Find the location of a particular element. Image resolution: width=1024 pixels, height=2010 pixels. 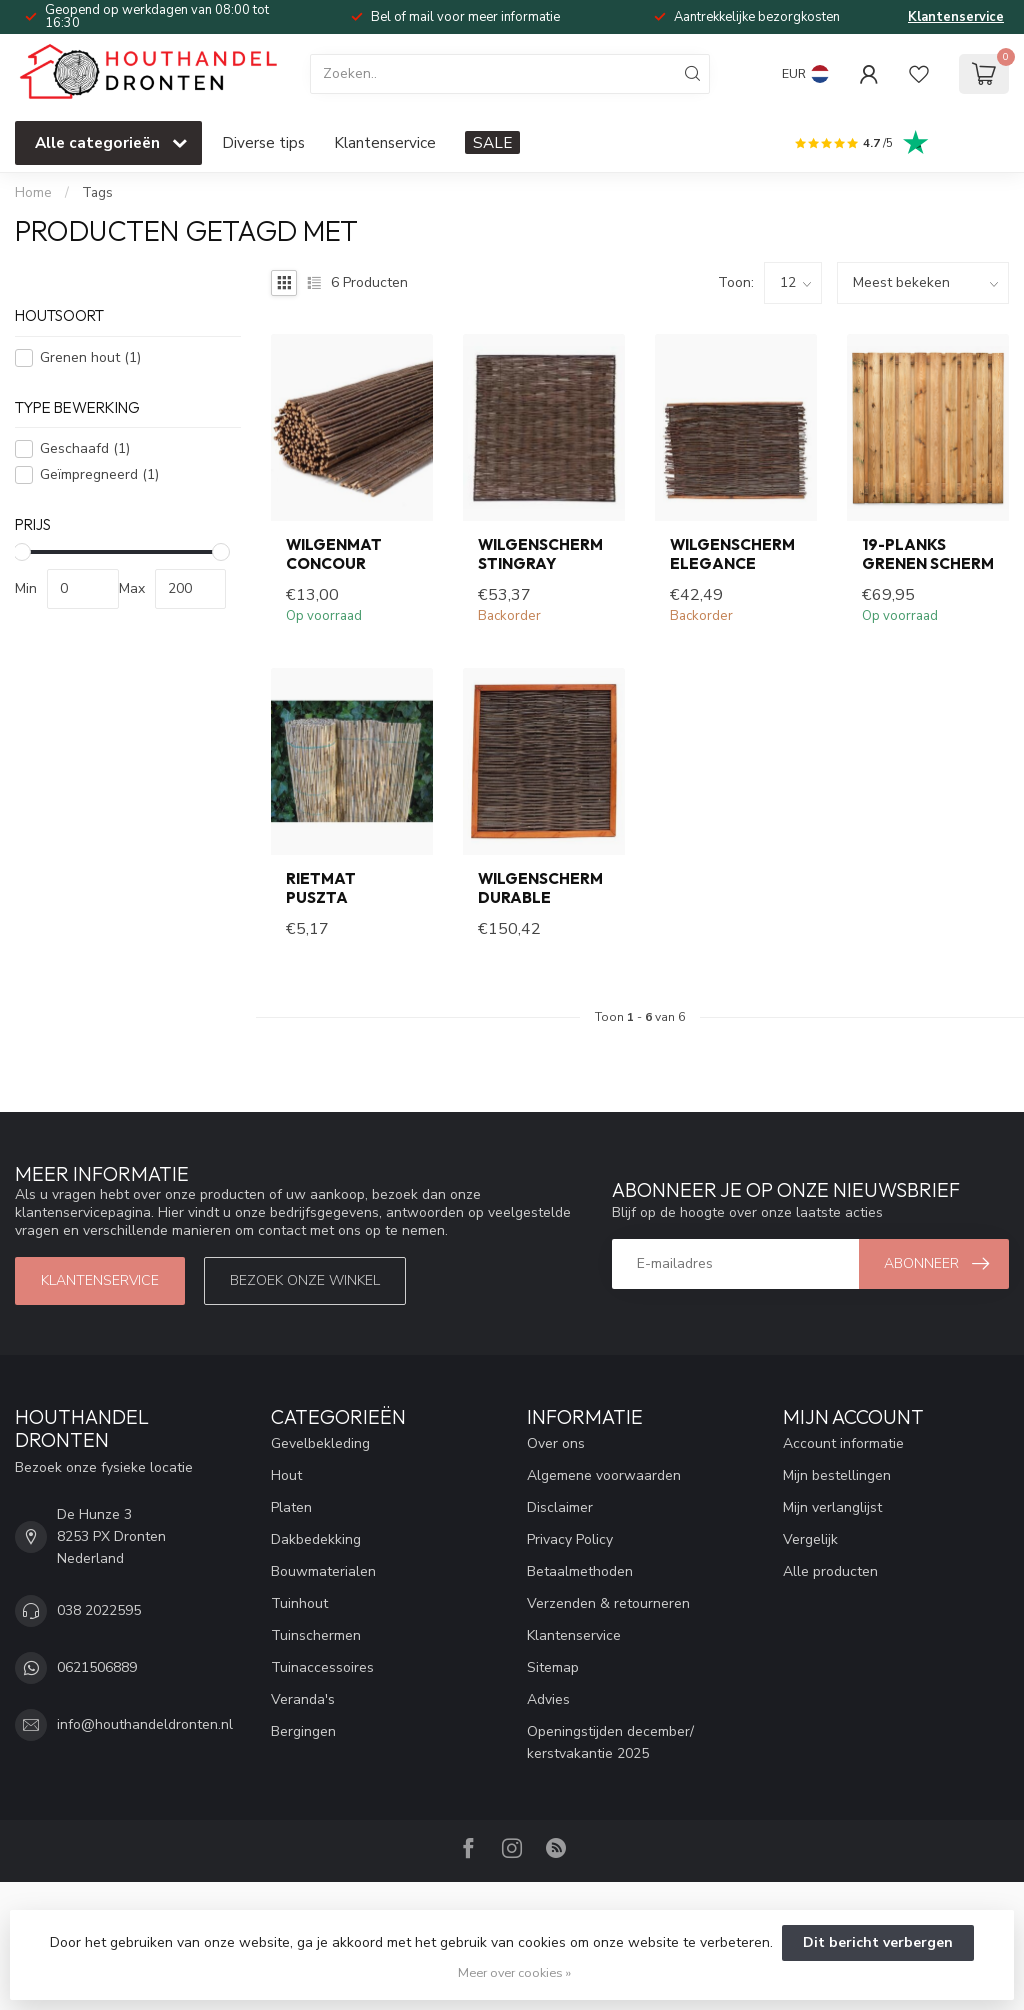

Geschaafd is located at coordinates (85, 448).